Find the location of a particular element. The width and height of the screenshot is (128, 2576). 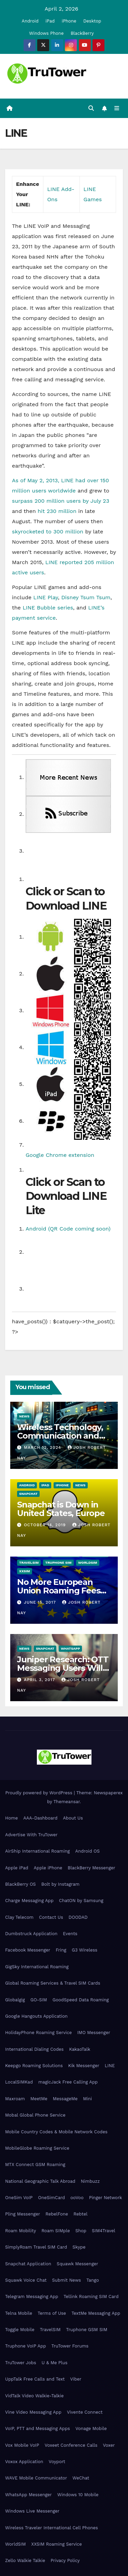

Charge Messaging App is located at coordinates (29, 1900).